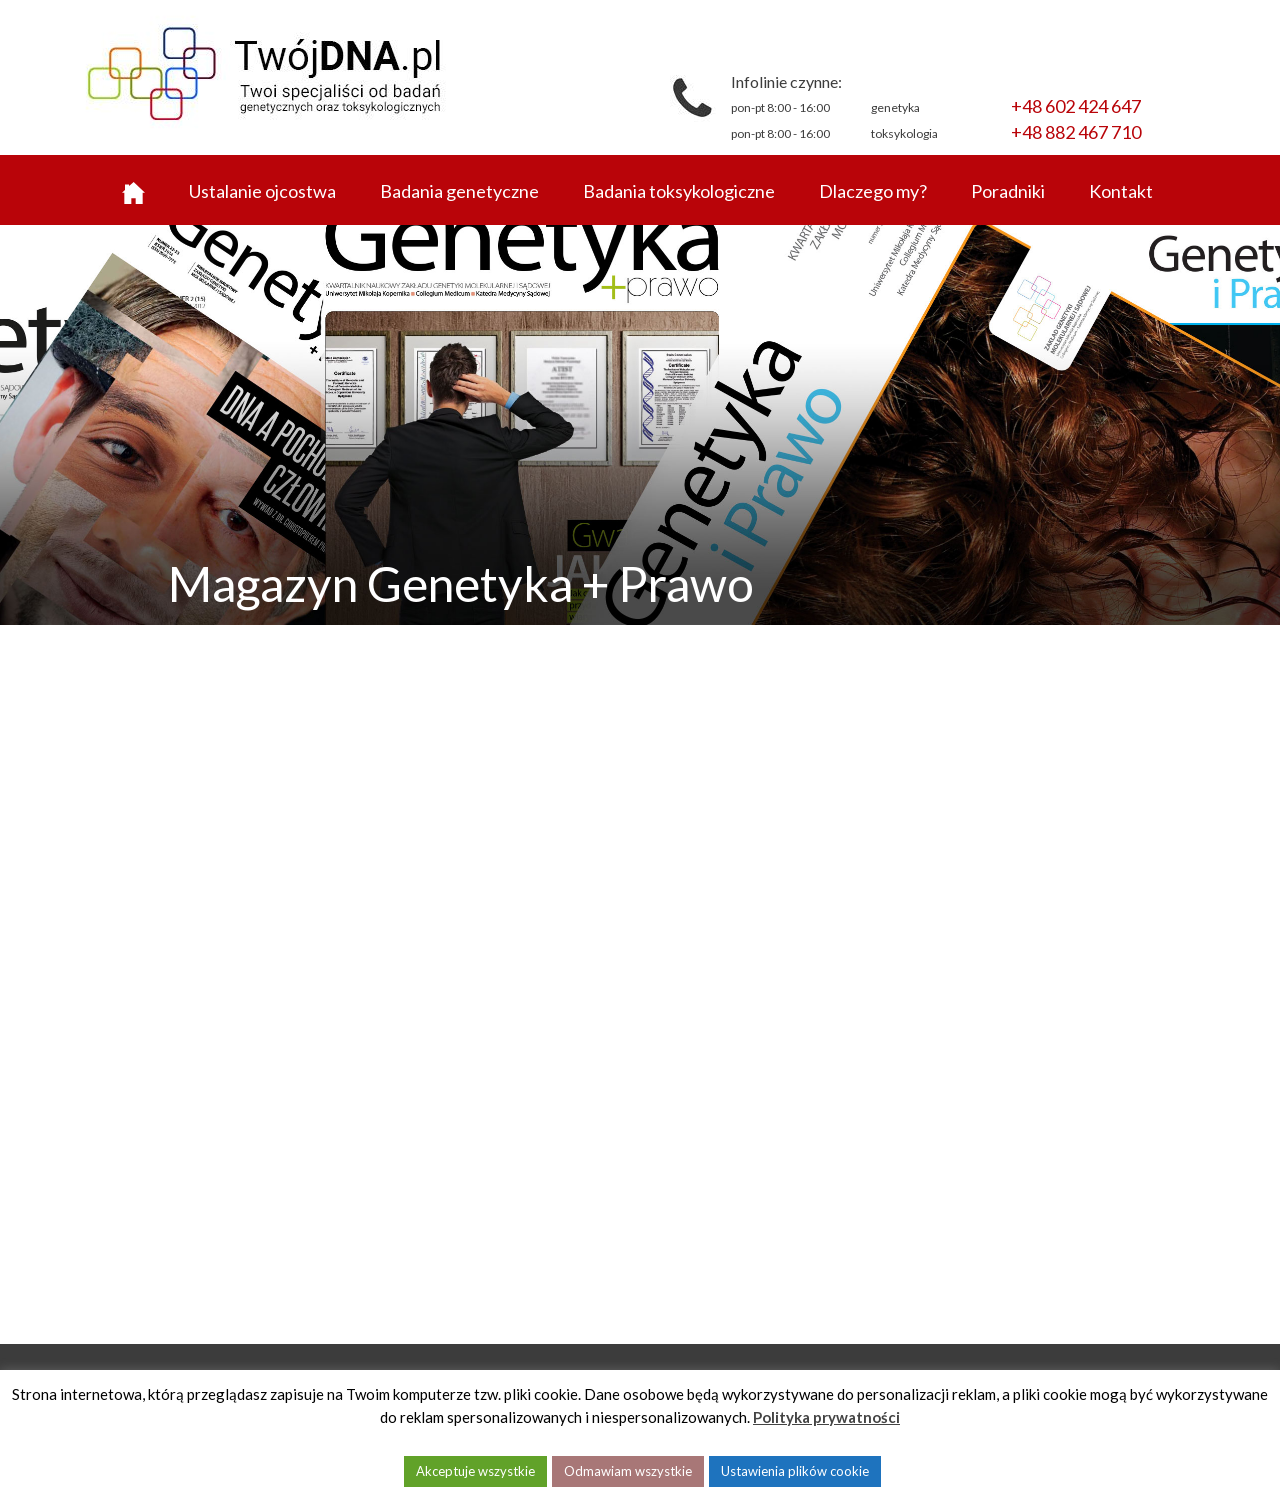 Image resolution: width=1280 pixels, height=1499 pixels. I want to click on Kontakt, so click(1121, 191).